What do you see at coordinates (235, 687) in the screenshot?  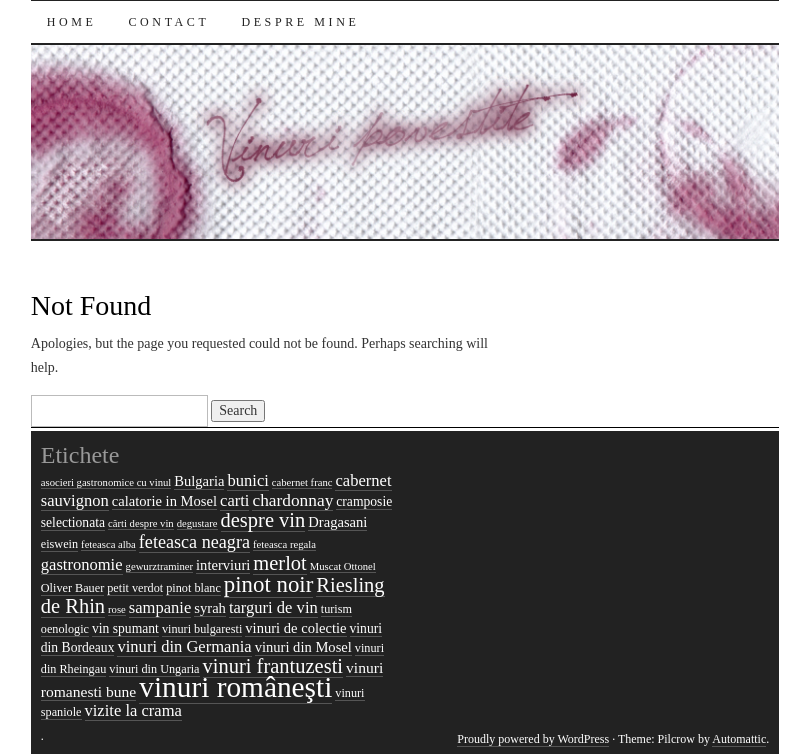 I see `vinuri româneşti [vinuri româneşti (44 items)]` at bounding box center [235, 687].